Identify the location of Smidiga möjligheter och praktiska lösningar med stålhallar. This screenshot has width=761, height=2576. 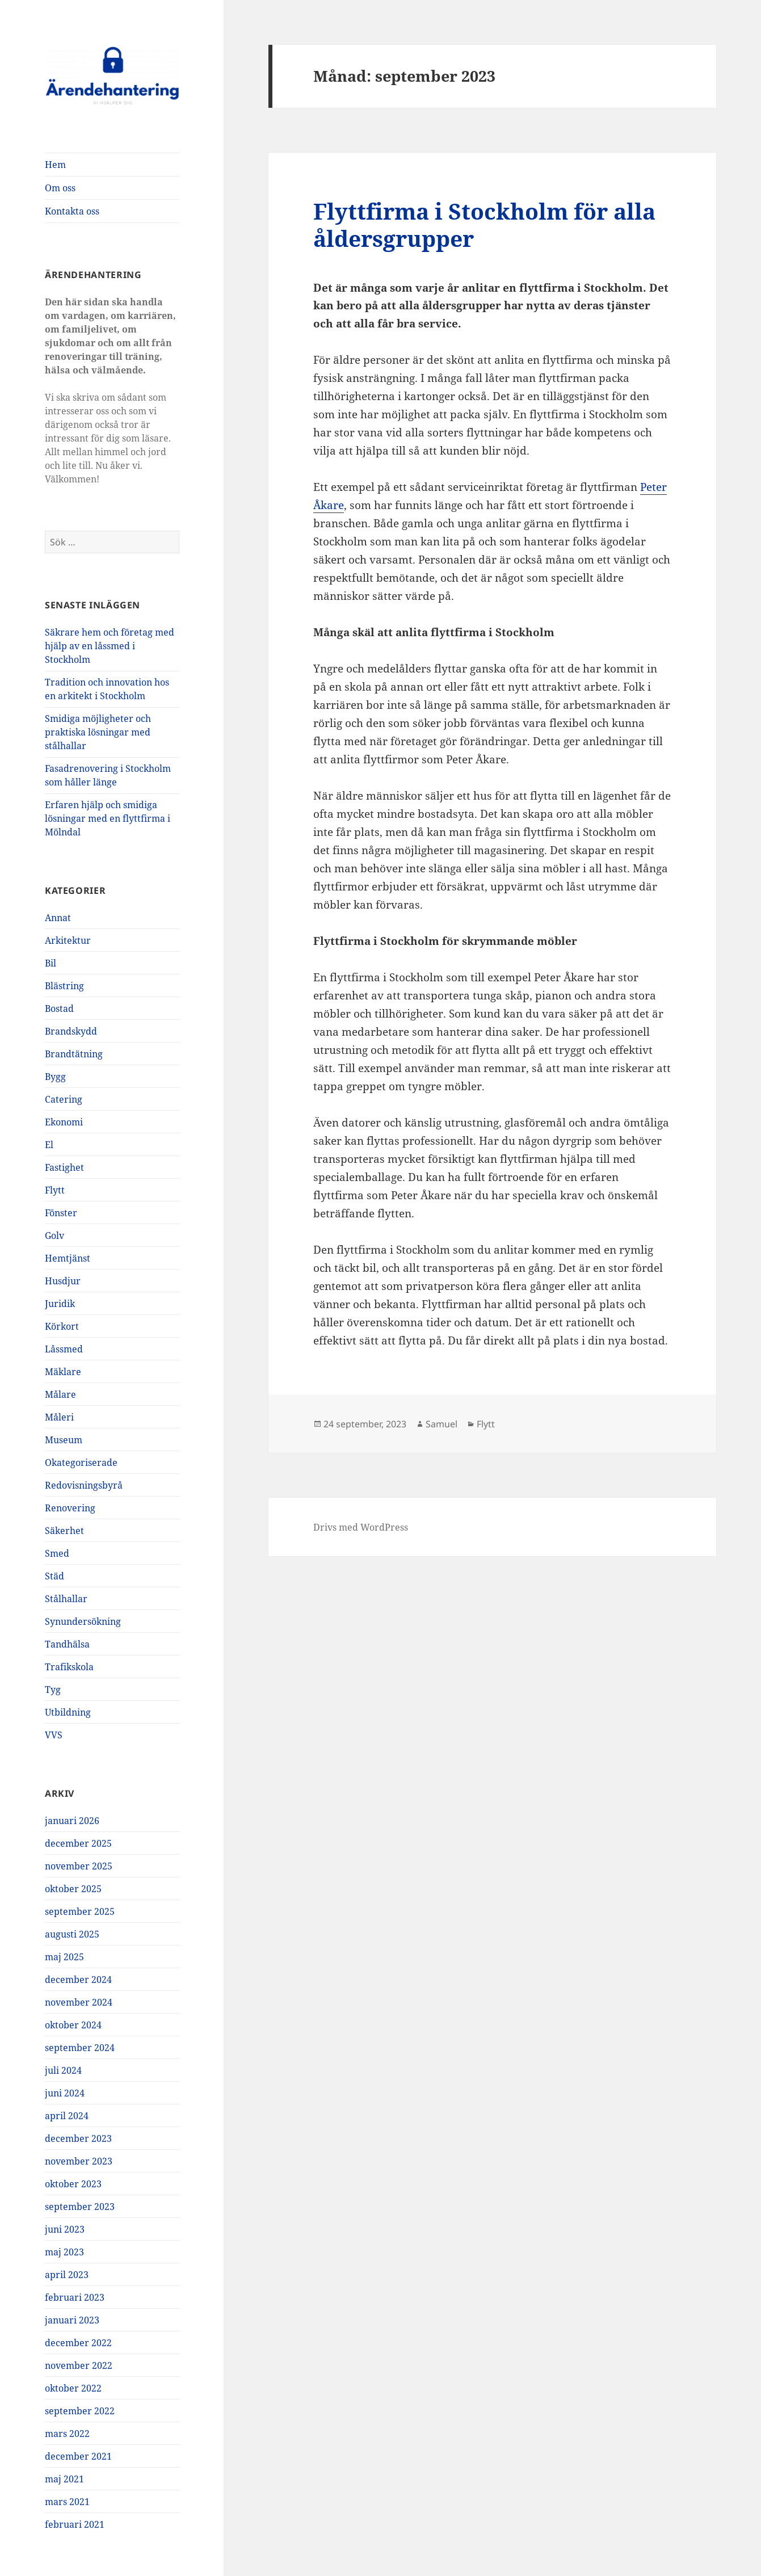
(98, 732).